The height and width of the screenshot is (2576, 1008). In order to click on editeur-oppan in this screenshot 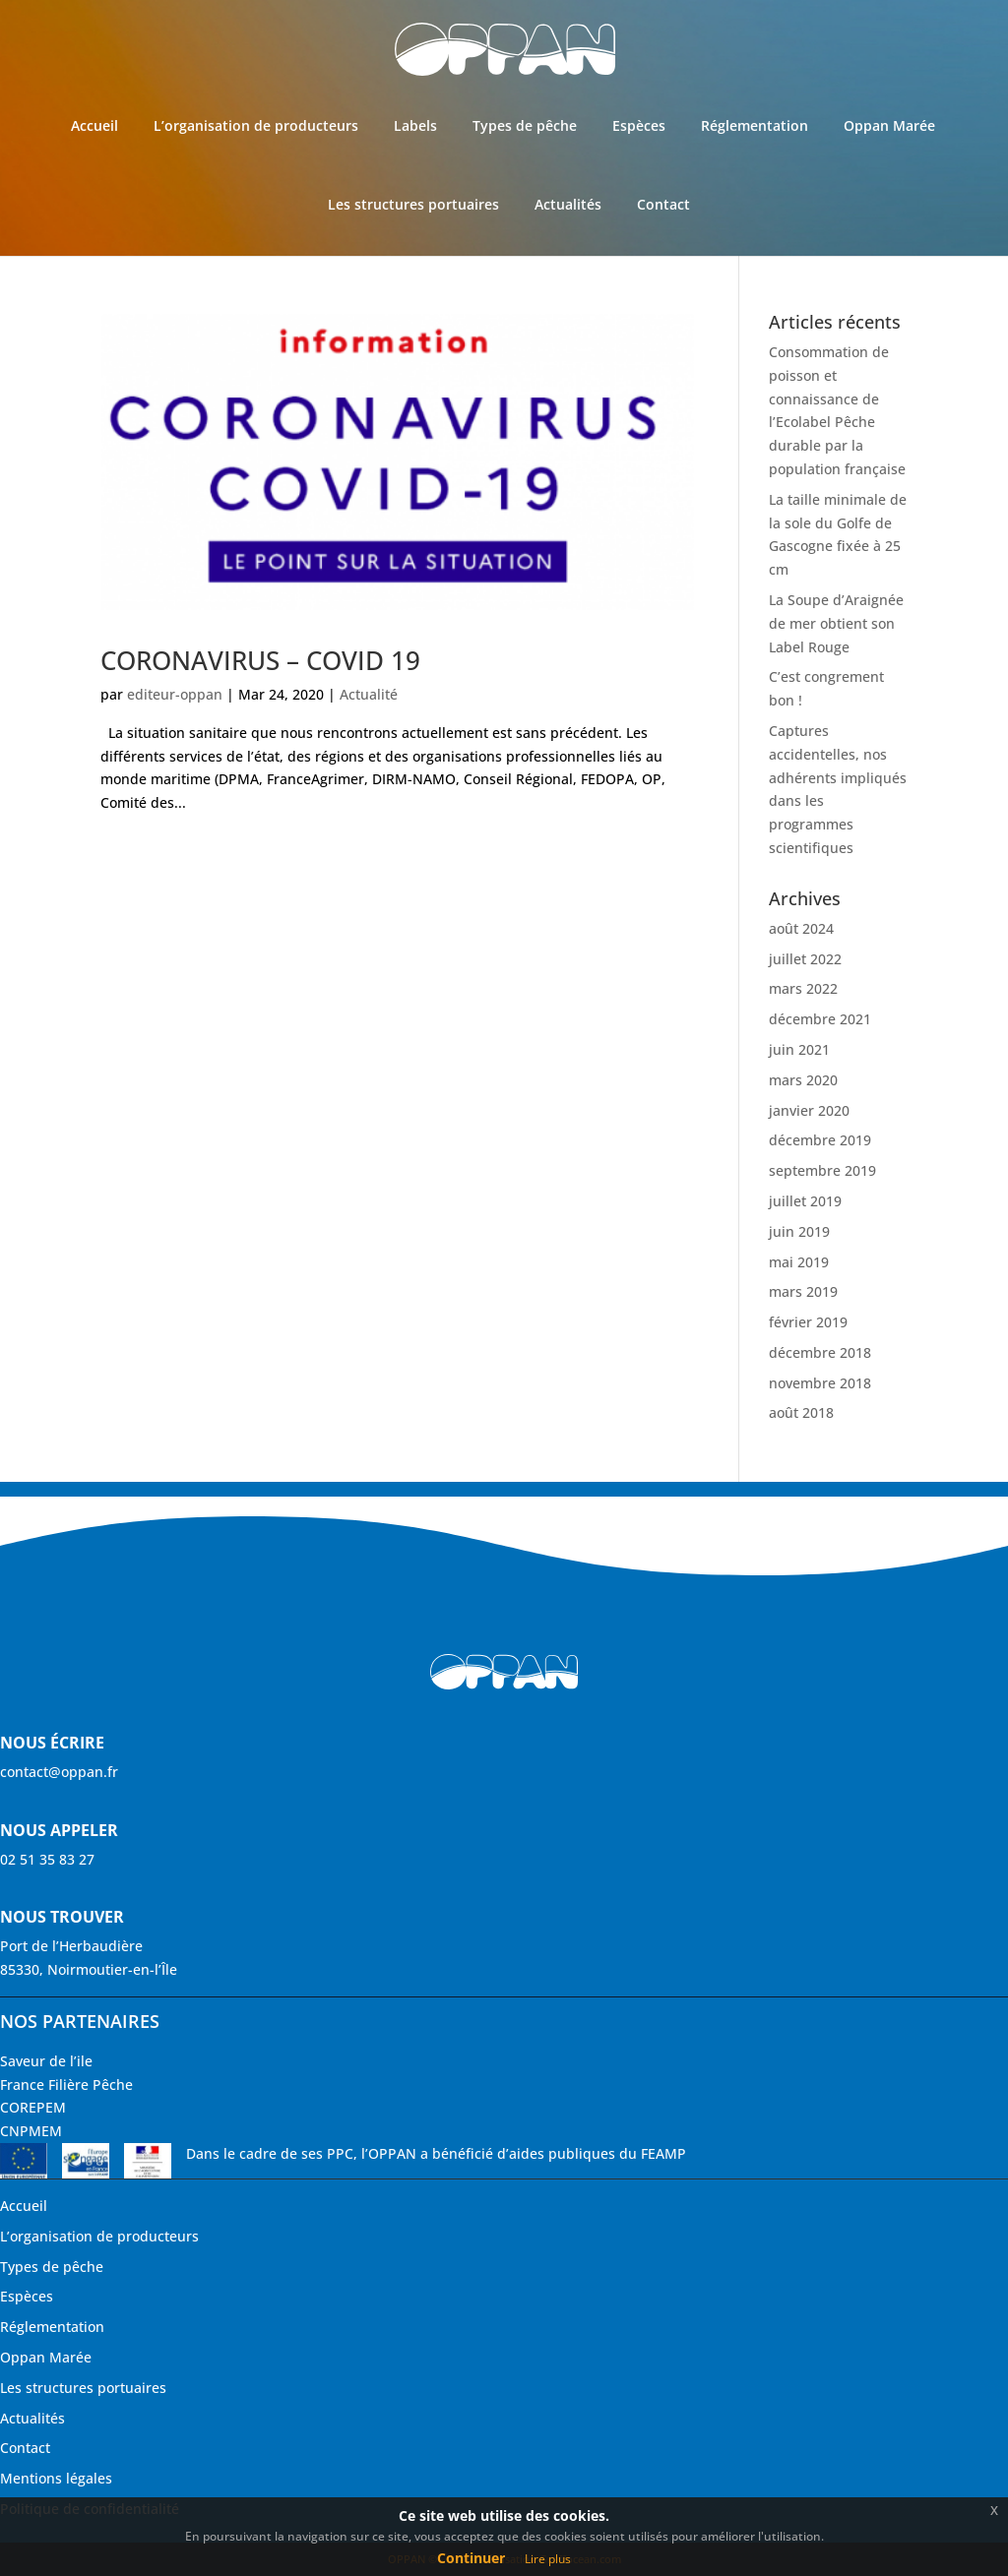, I will do `click(174, 694)`.